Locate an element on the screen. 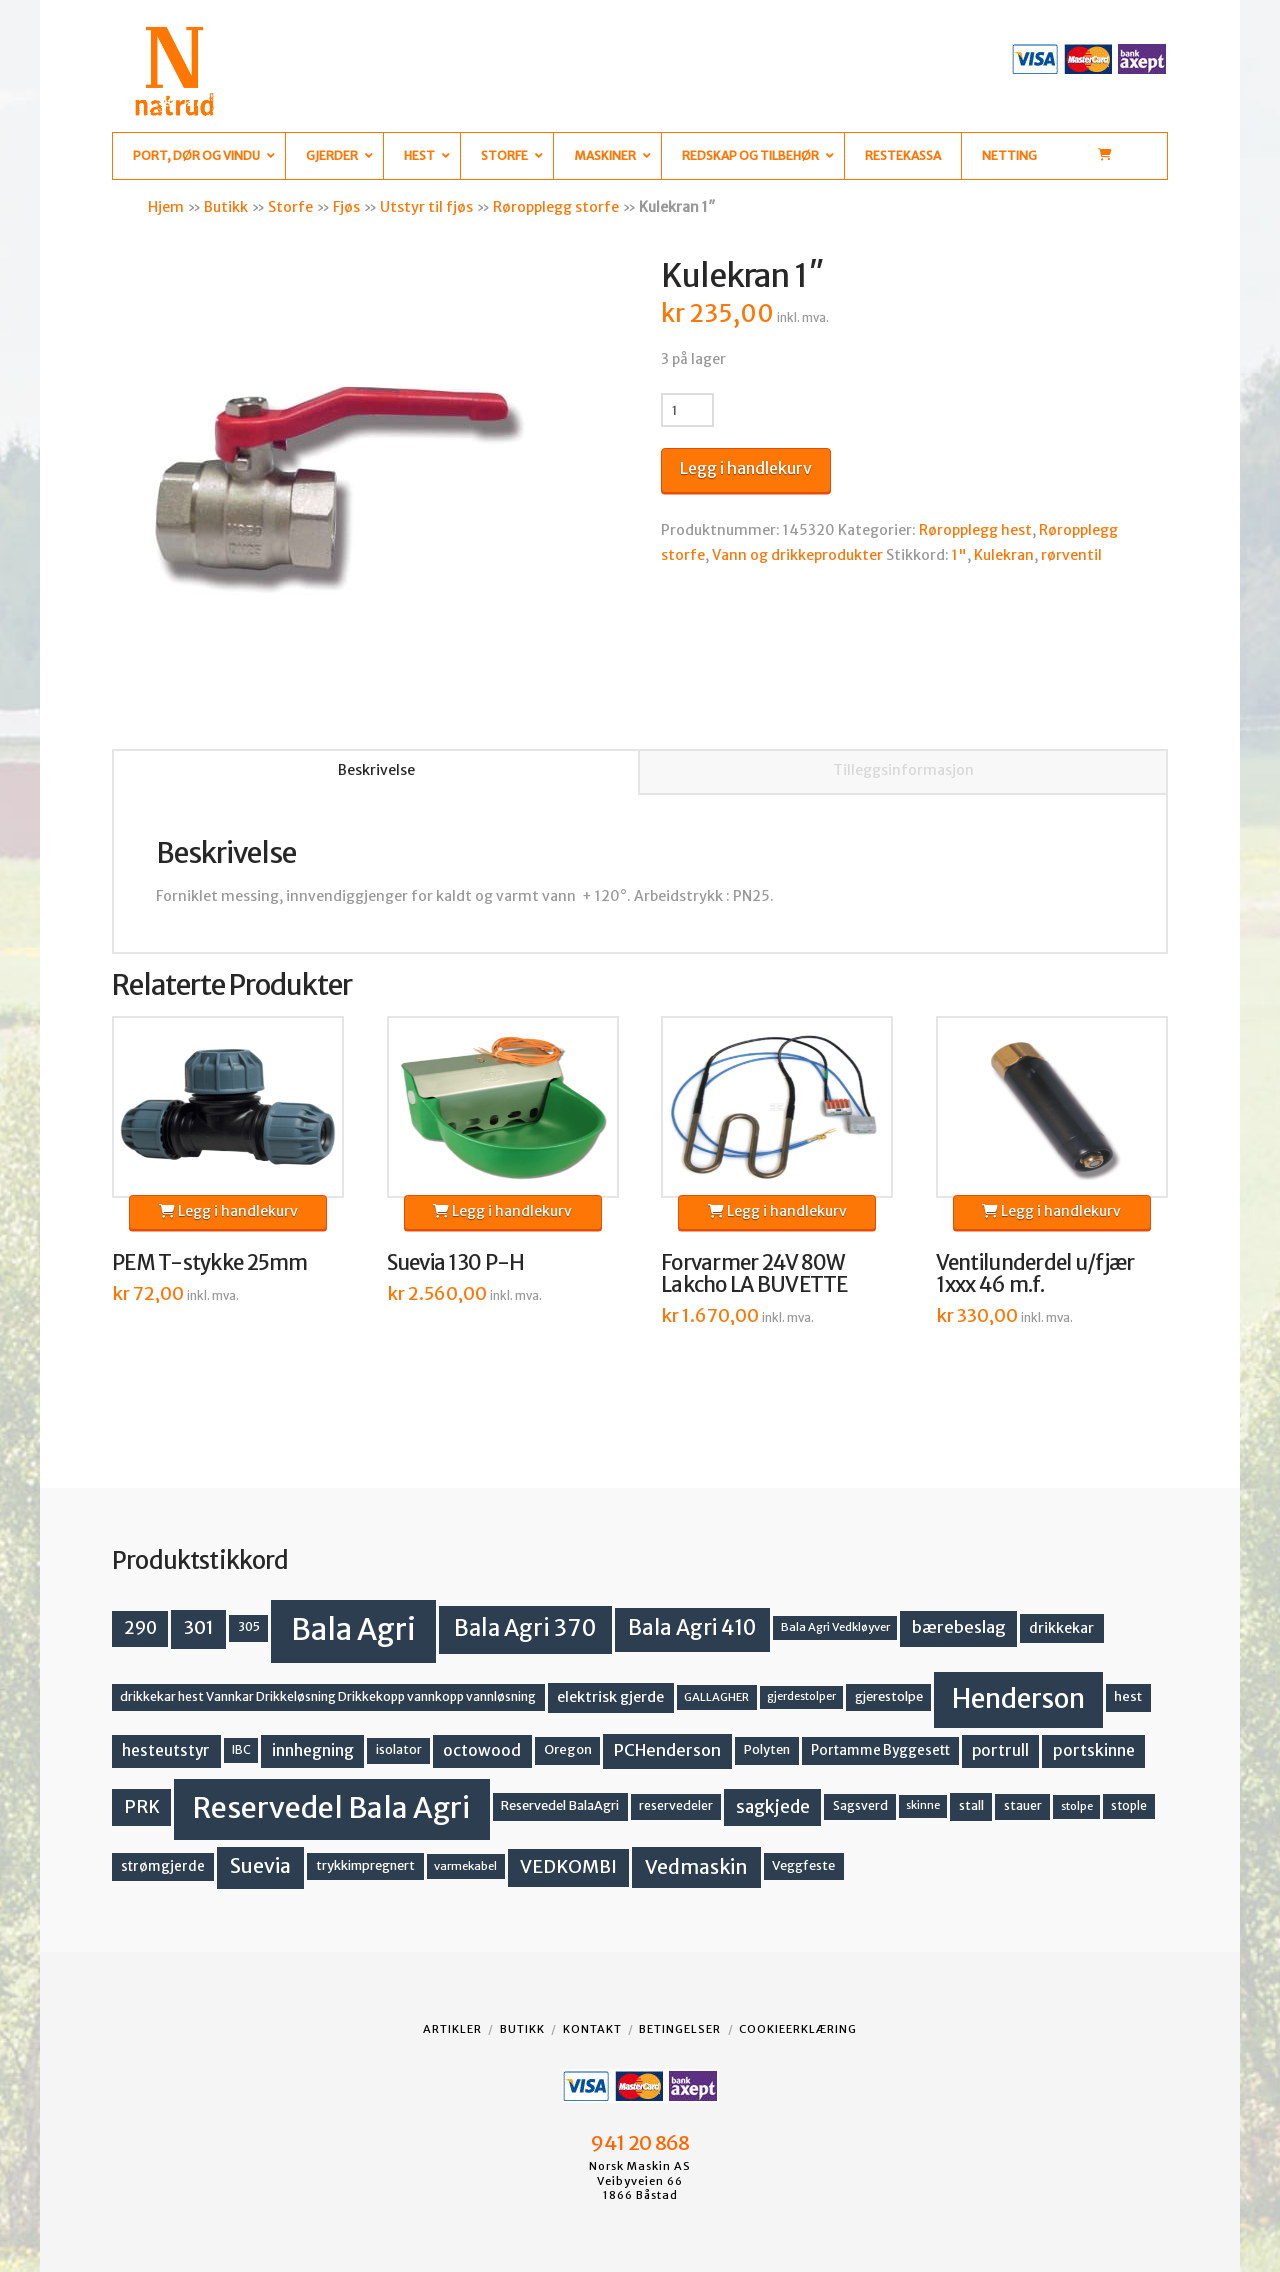  Legg i handlekurv is located at coordinates (746, 468).